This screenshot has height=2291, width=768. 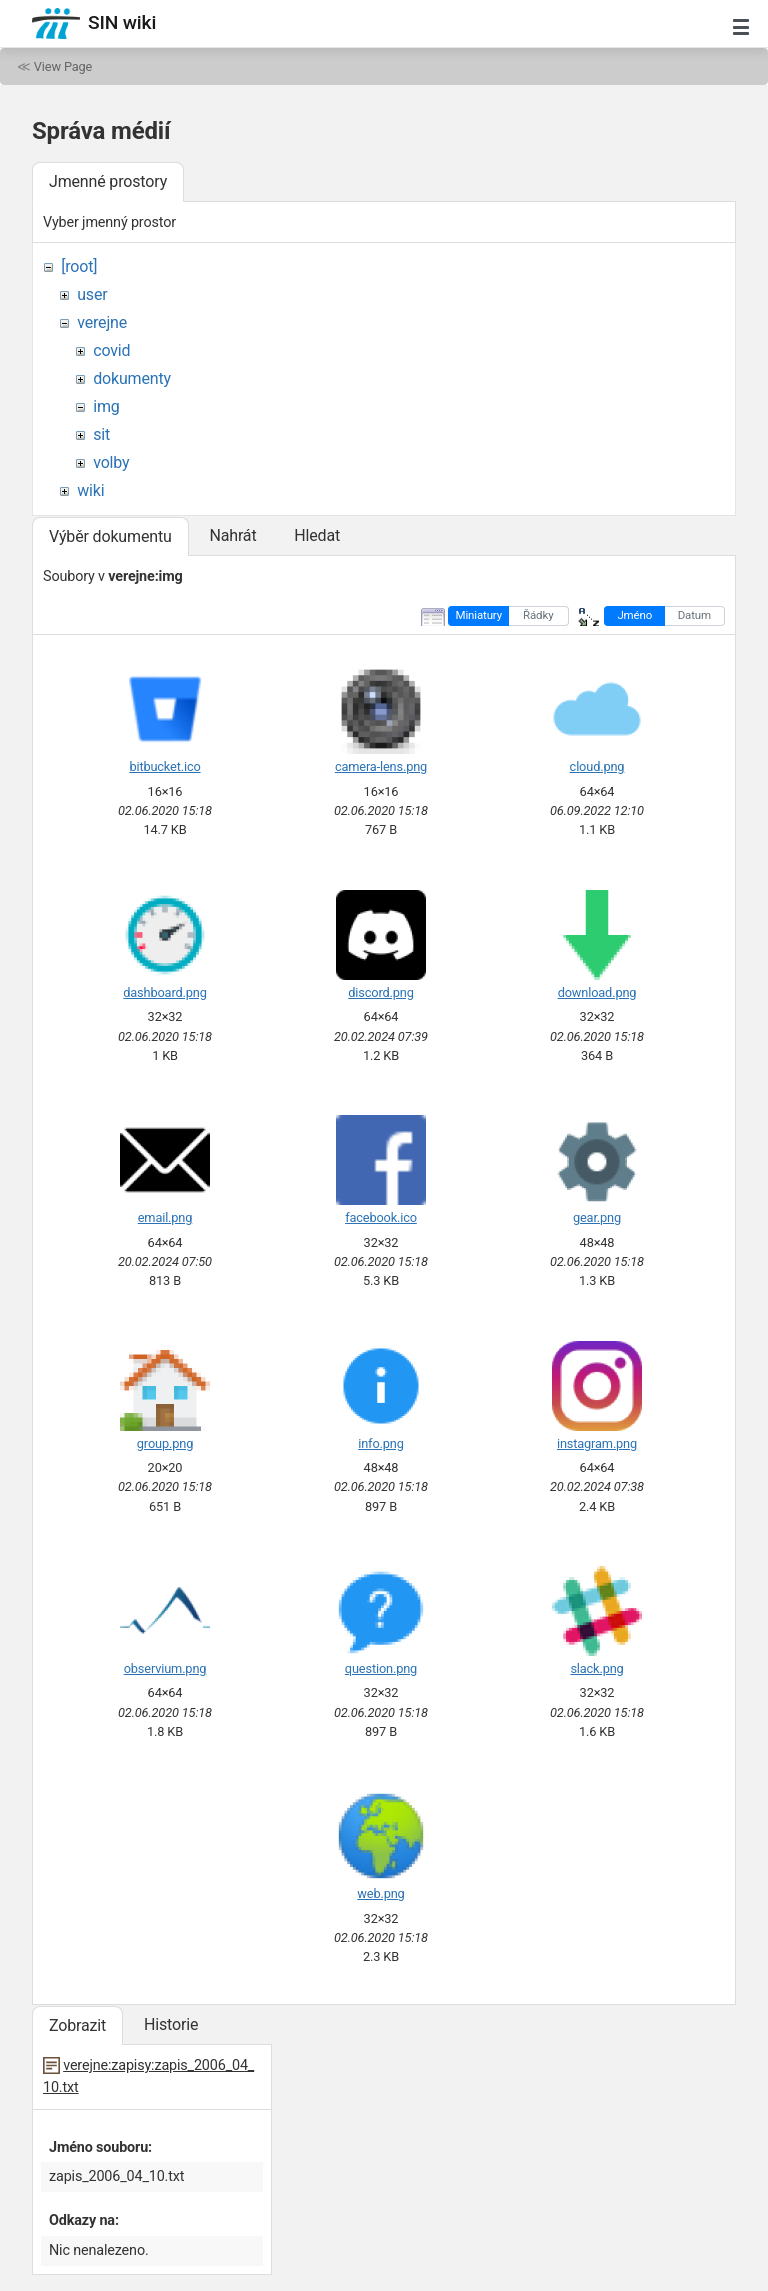 I want to click on observium.png, so click(x=165, y=1668).